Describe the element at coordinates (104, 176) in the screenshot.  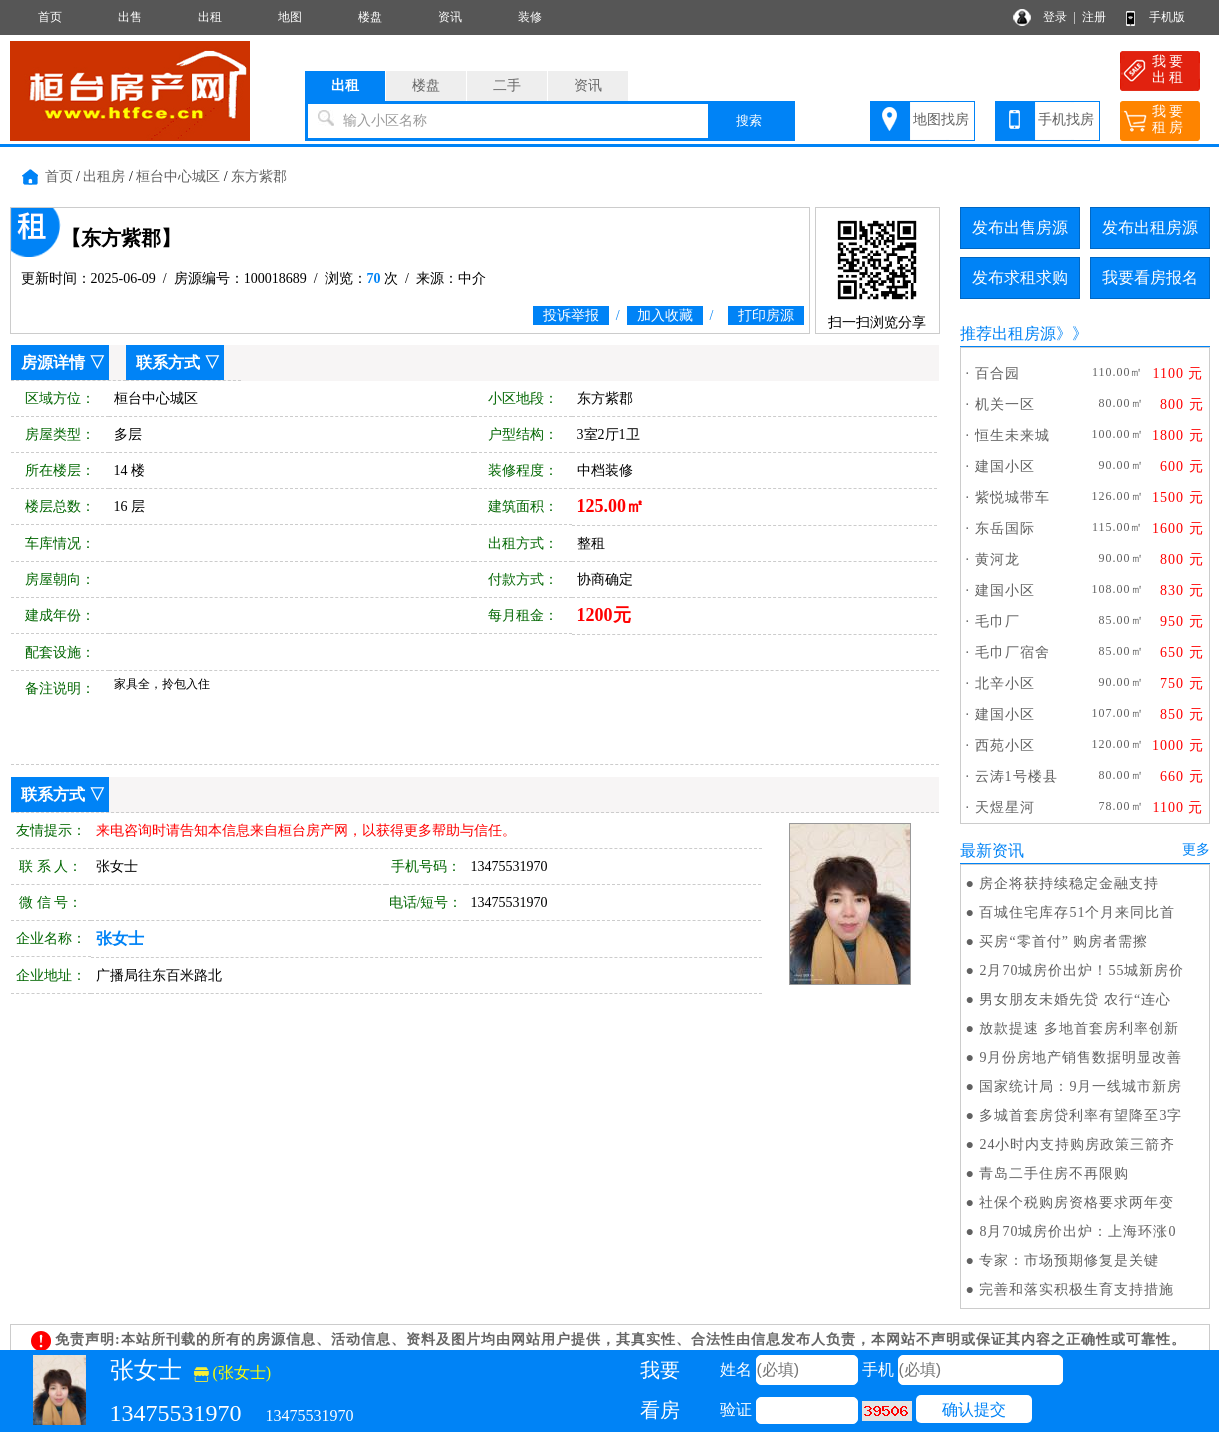
I see `出租房` at that location.